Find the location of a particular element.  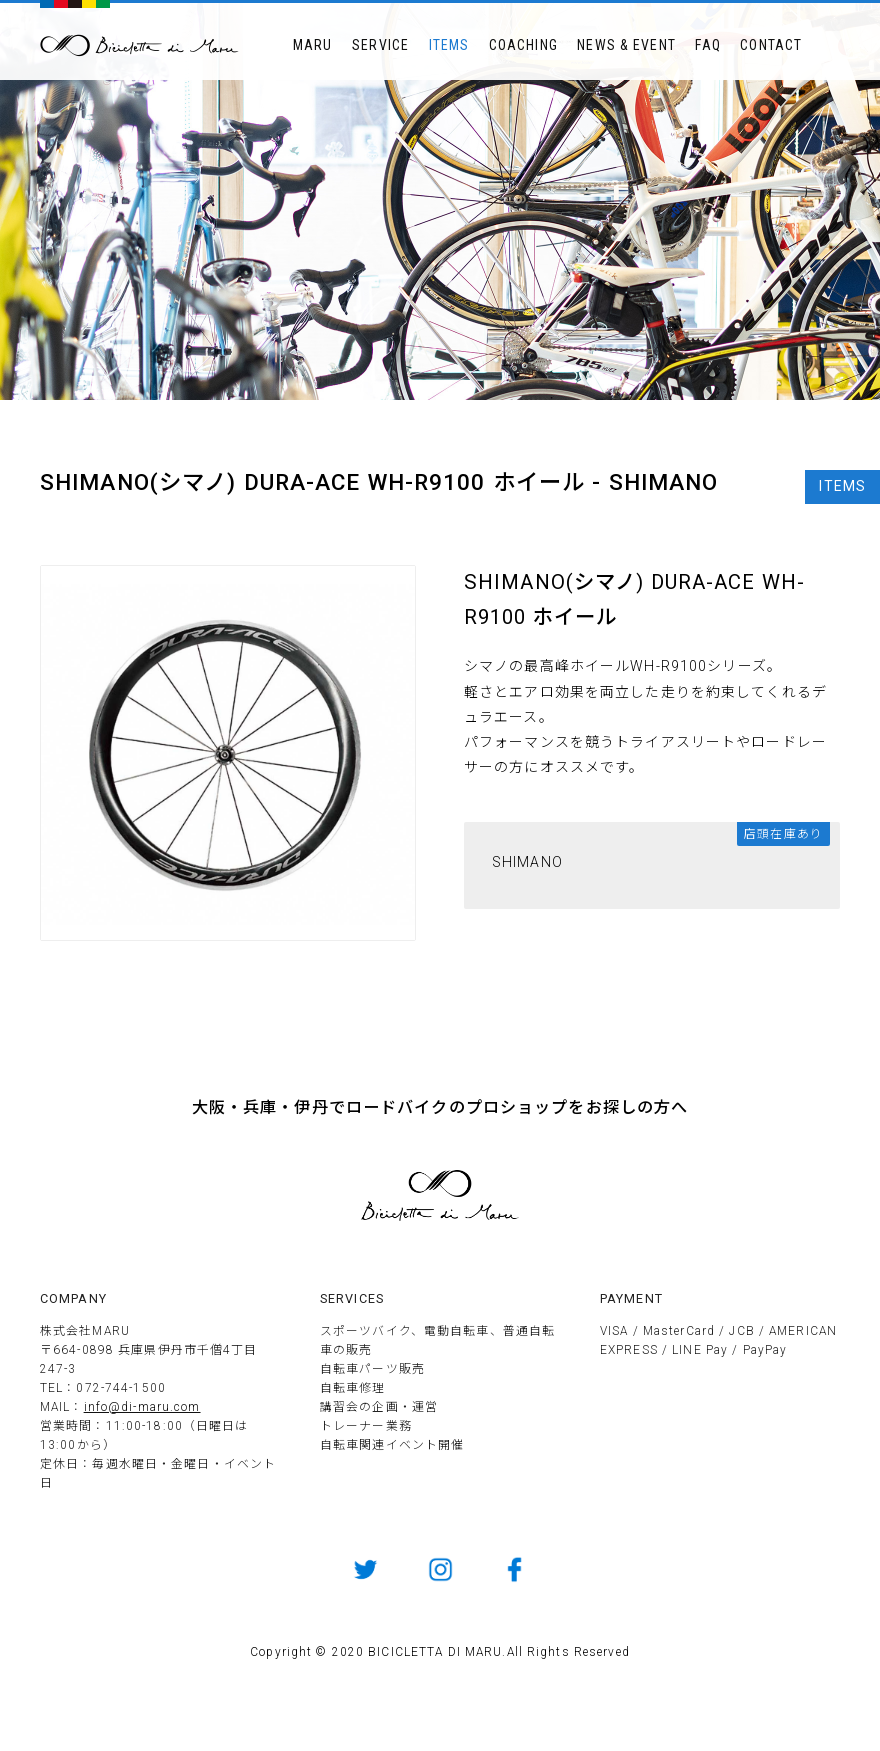

FAQ is located at coordinates (707, 45).